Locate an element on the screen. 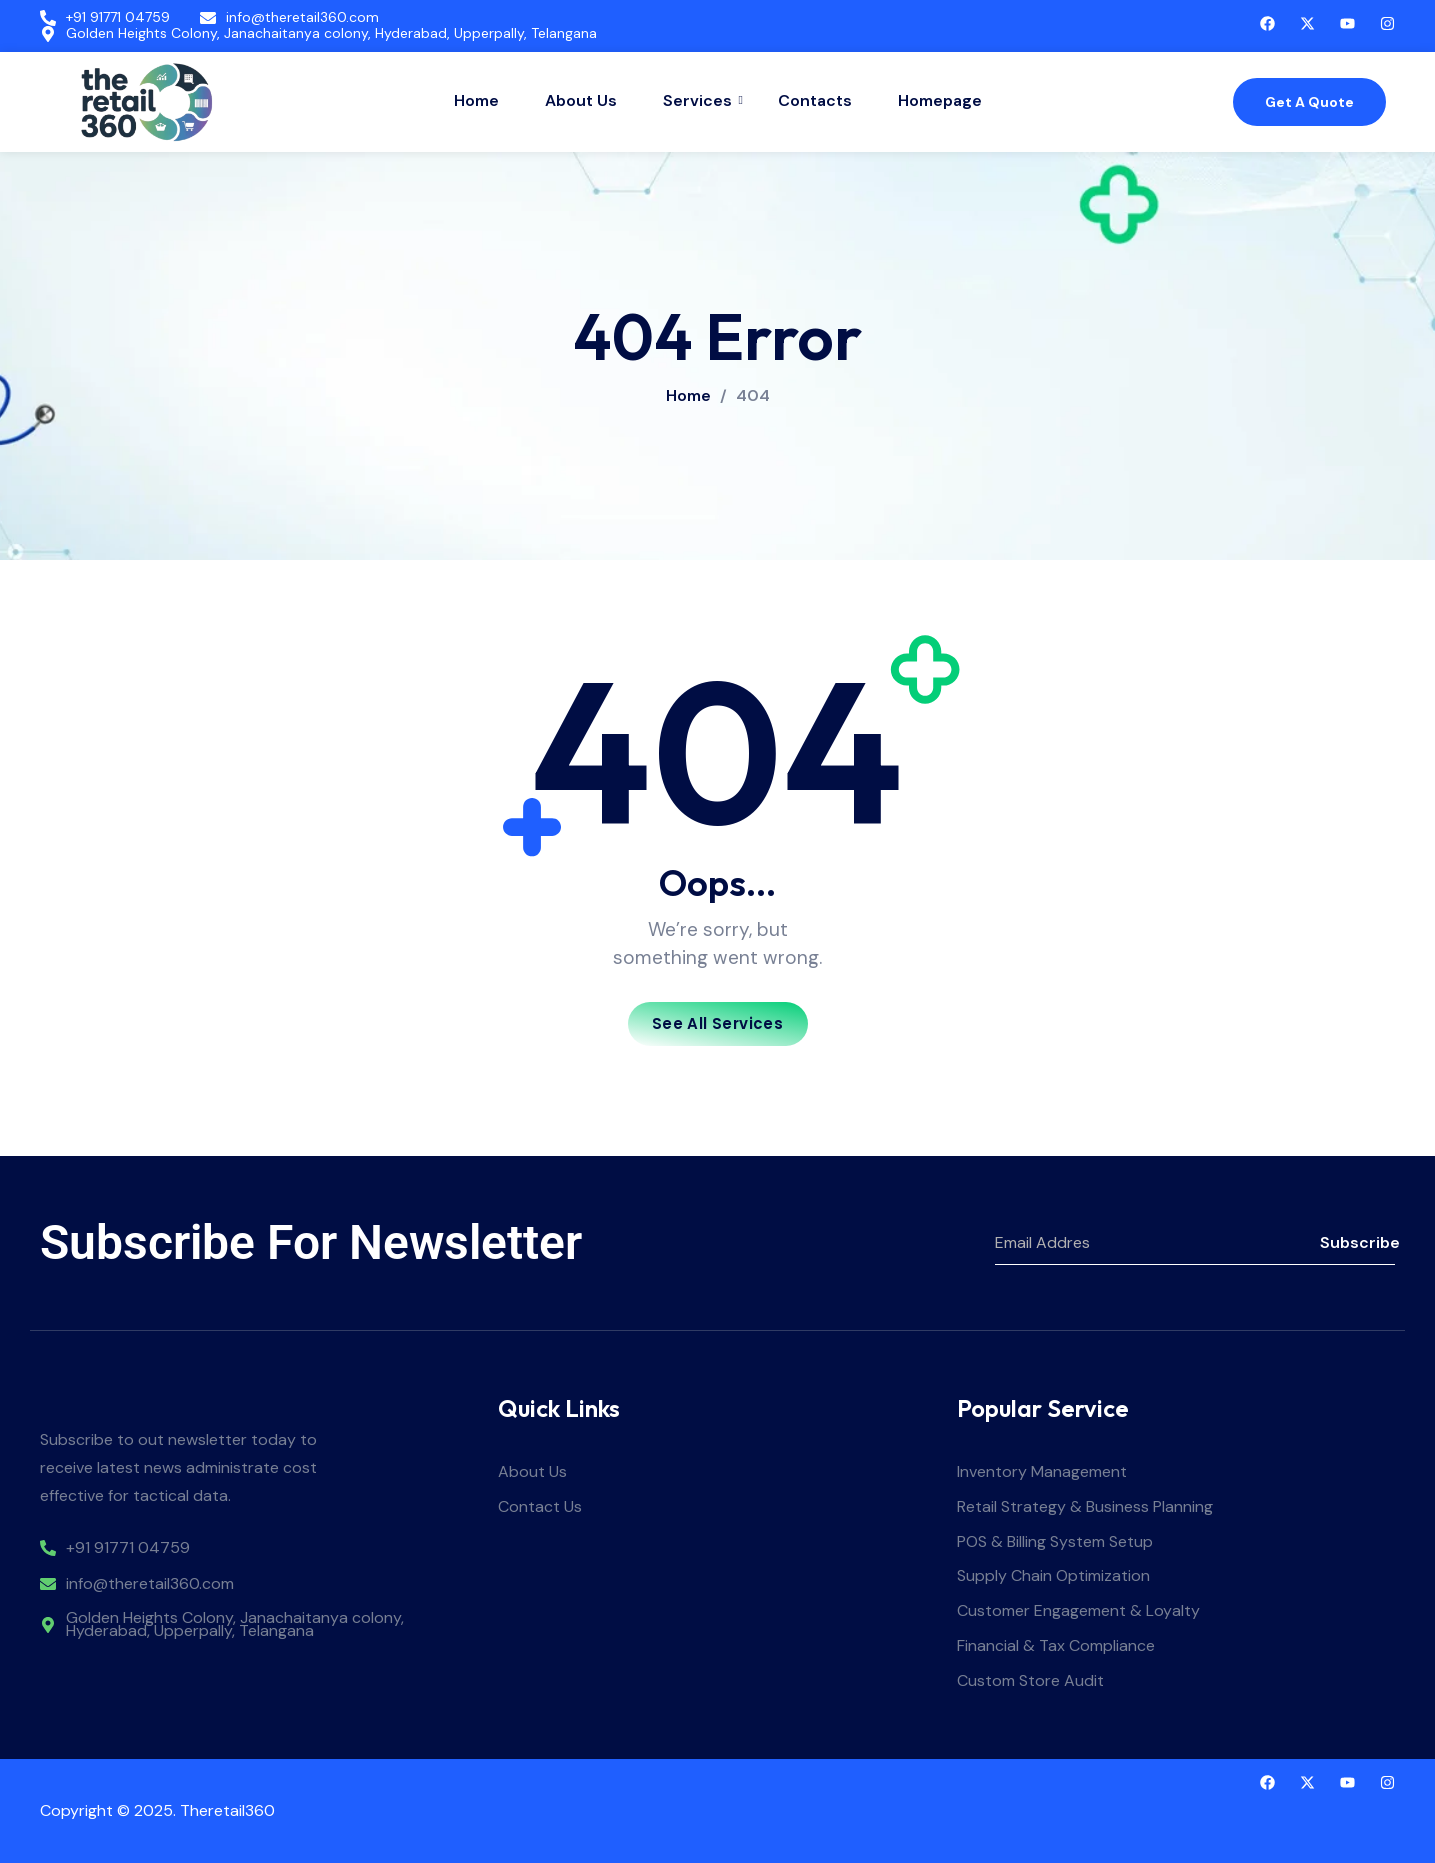  Services is located at coordinates (700, 100).